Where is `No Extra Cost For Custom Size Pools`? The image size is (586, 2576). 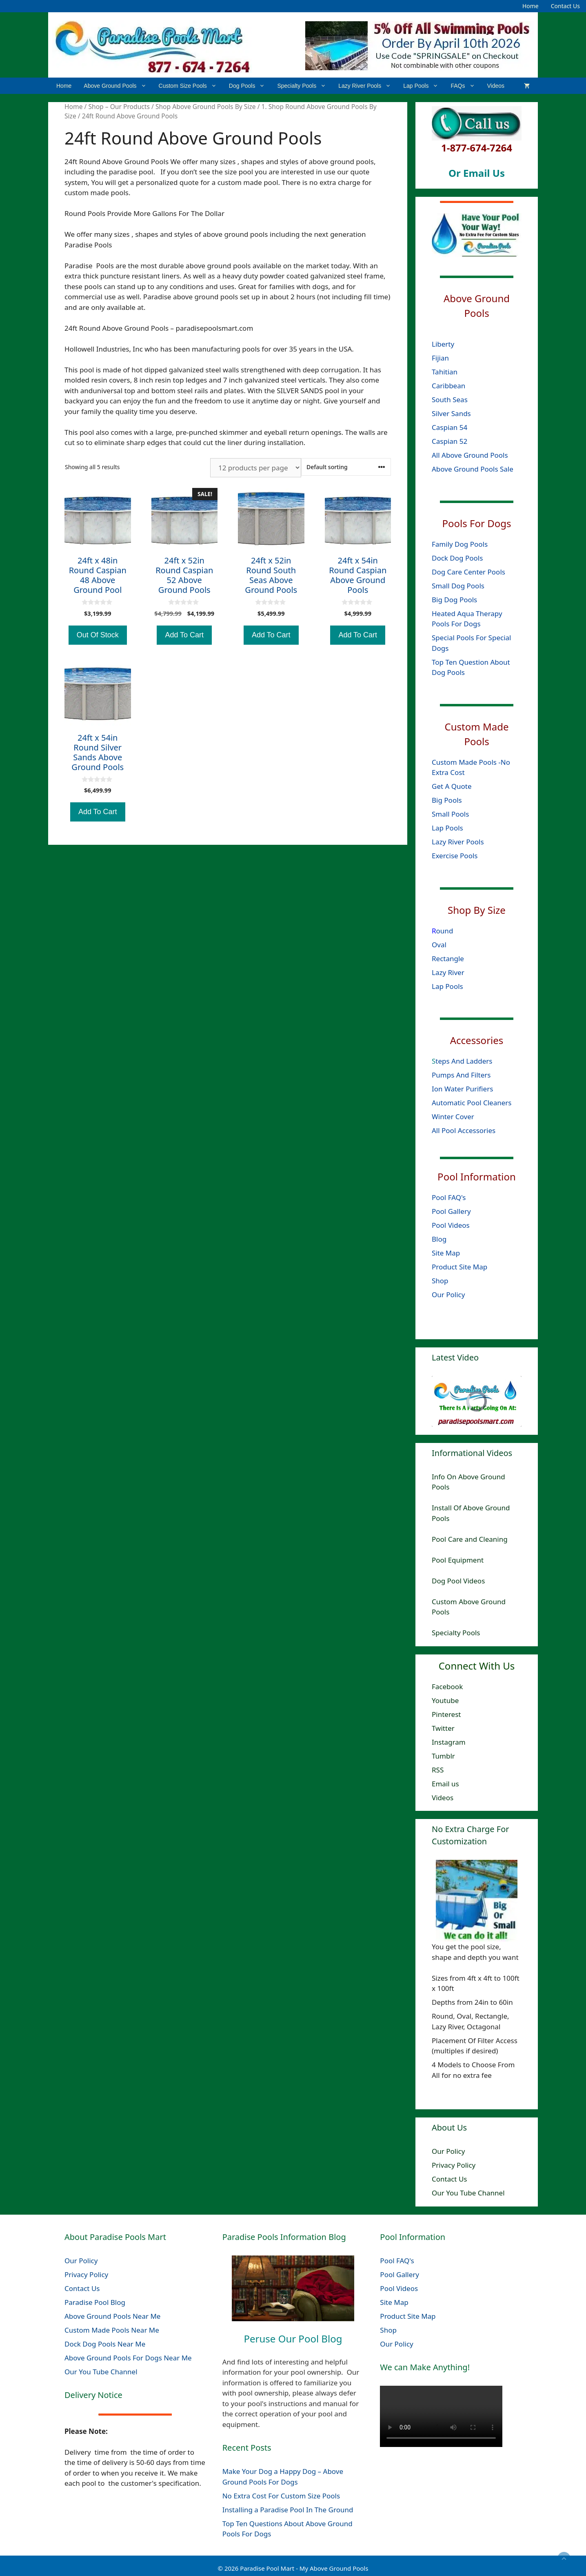 No Extra Cost For Custom Size Pools is located at coordinates (281, 2495).